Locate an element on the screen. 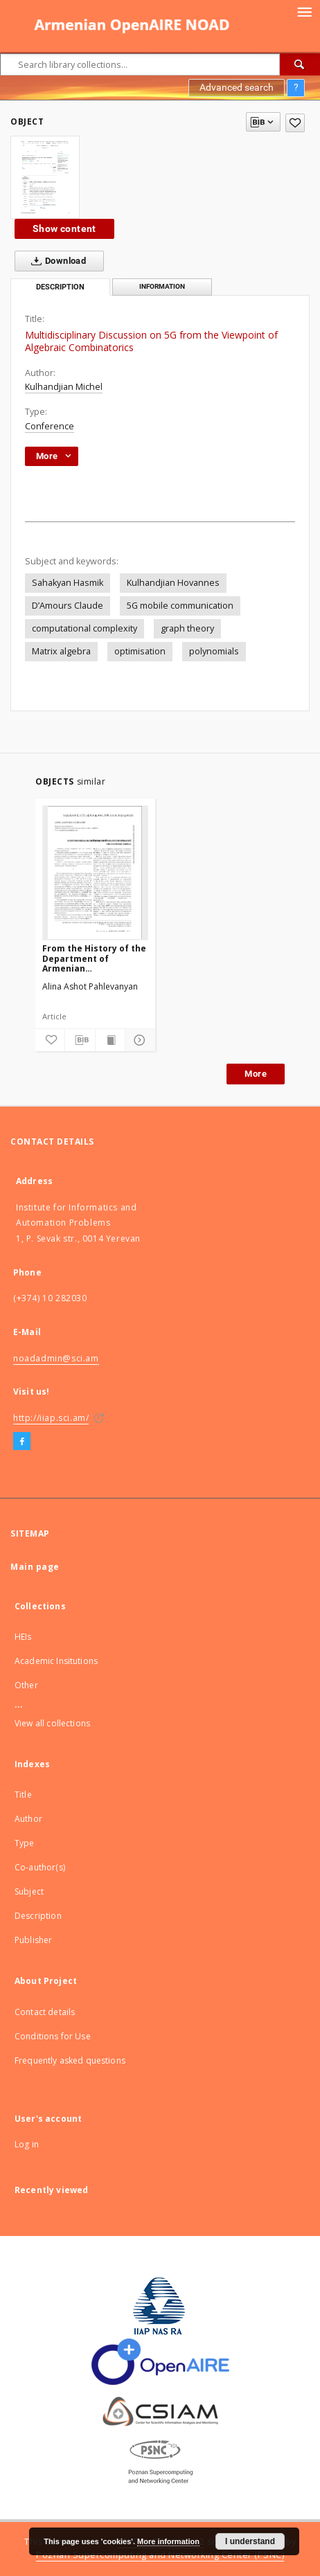 The width and height of the screenshot is (320, 2576). [Show publication content] is located at coordinates (110, 1040).